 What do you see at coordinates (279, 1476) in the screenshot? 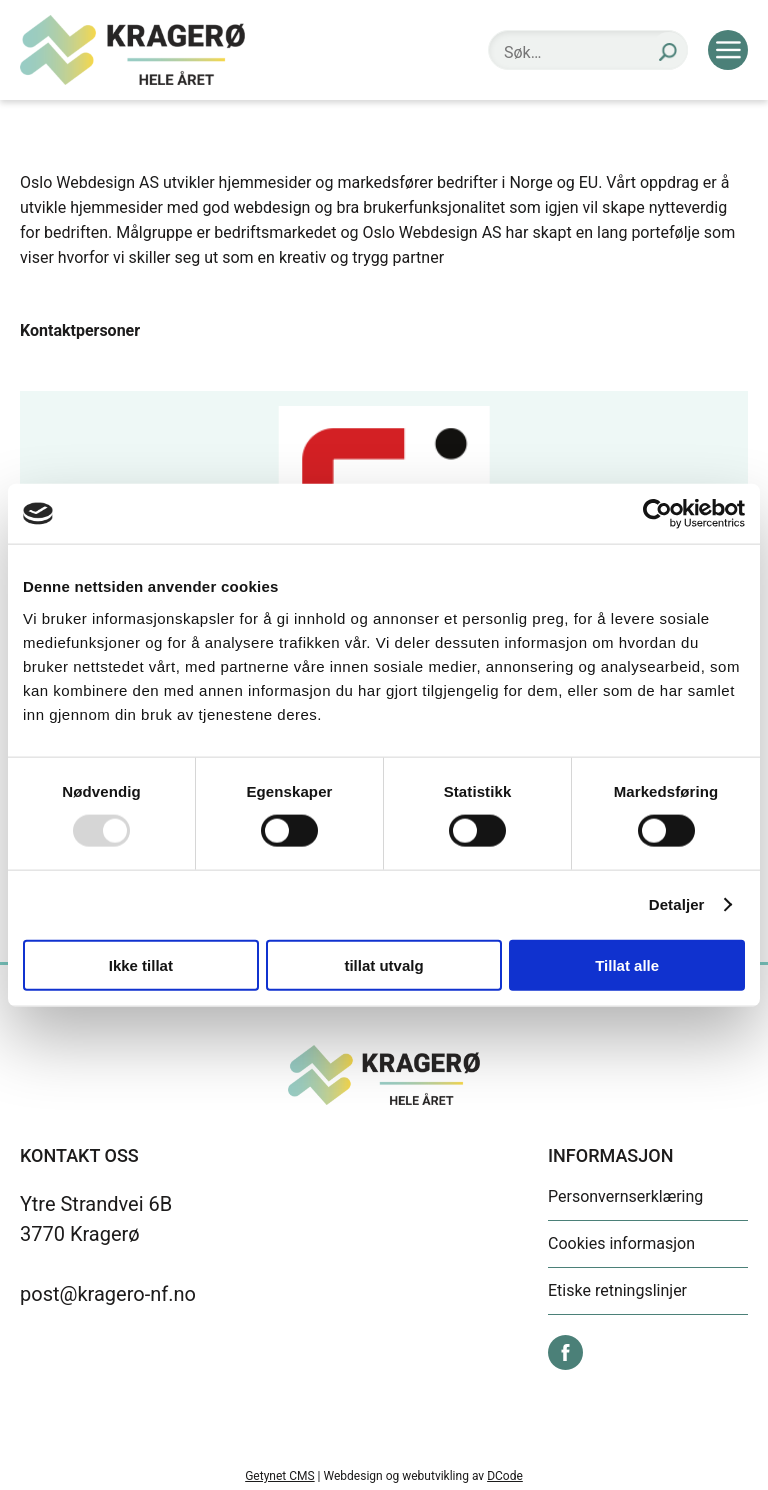
I see `Getynet CMS` at bounding box center [279, 1476].